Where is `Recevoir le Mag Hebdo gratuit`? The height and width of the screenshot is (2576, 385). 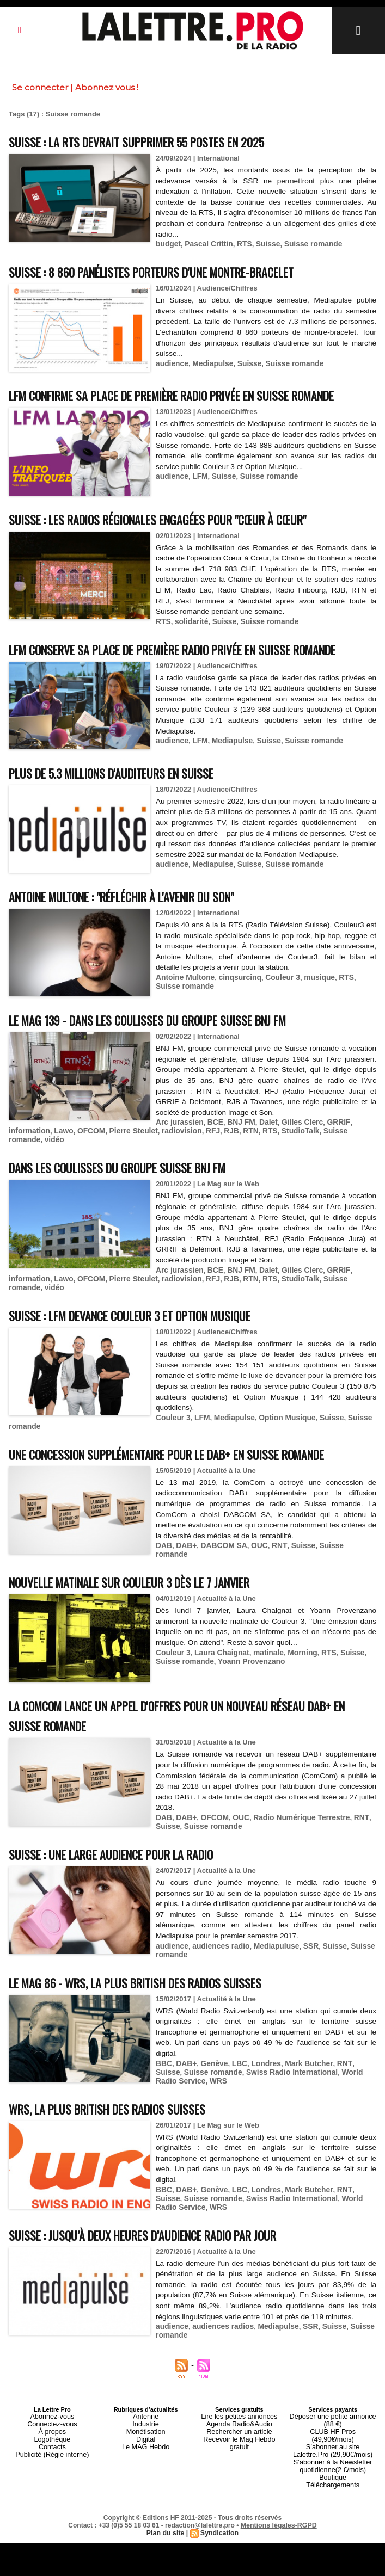 Recevoir le Mag Hebdo gratuit is located at coordinates (239, 2485).